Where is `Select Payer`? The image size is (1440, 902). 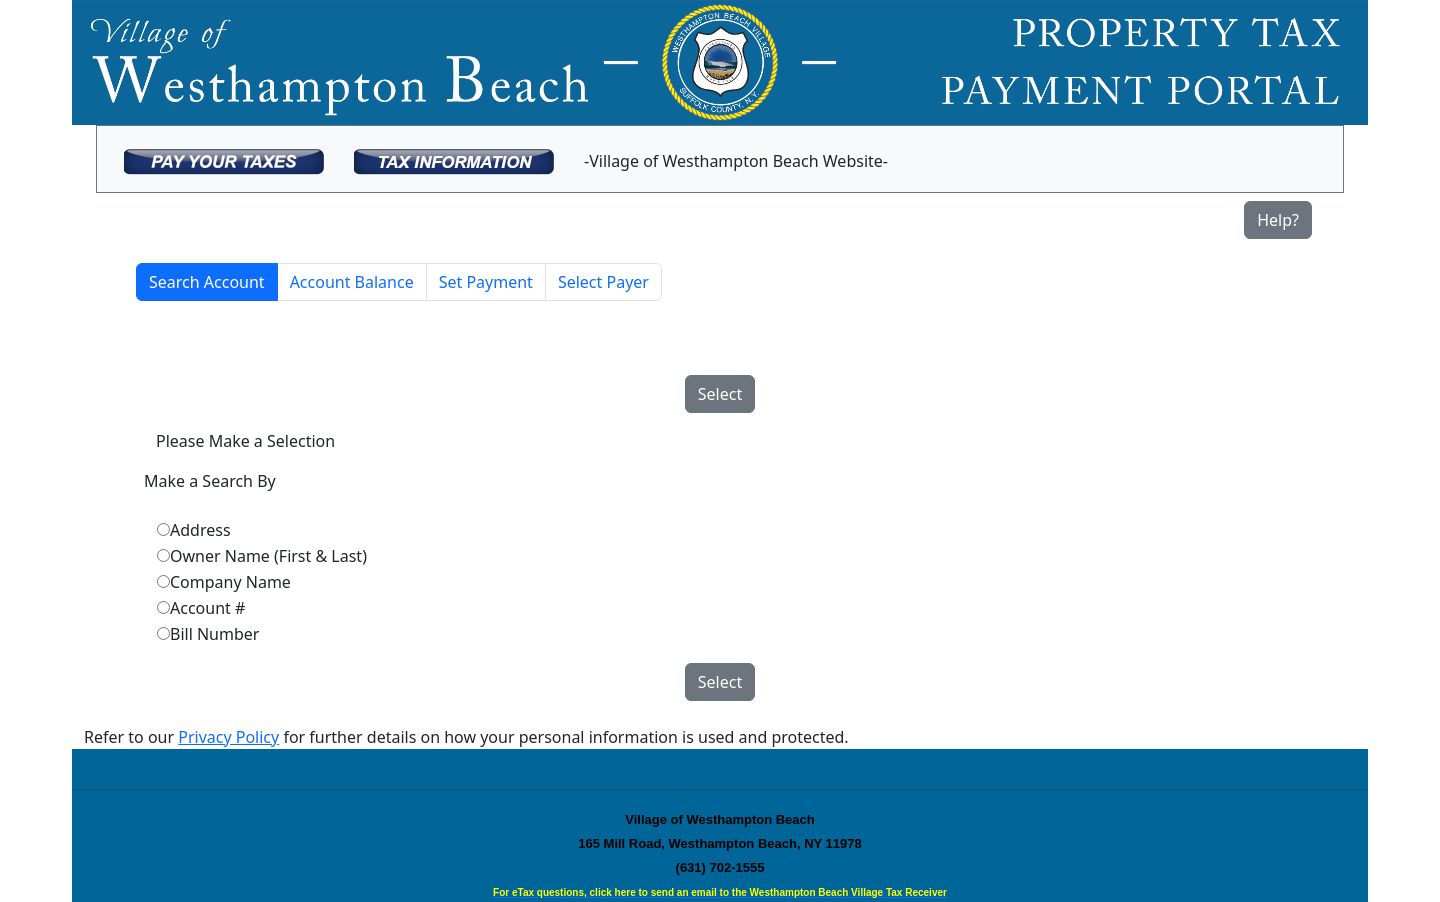
Select Payer is located at coordinates (603, 282).